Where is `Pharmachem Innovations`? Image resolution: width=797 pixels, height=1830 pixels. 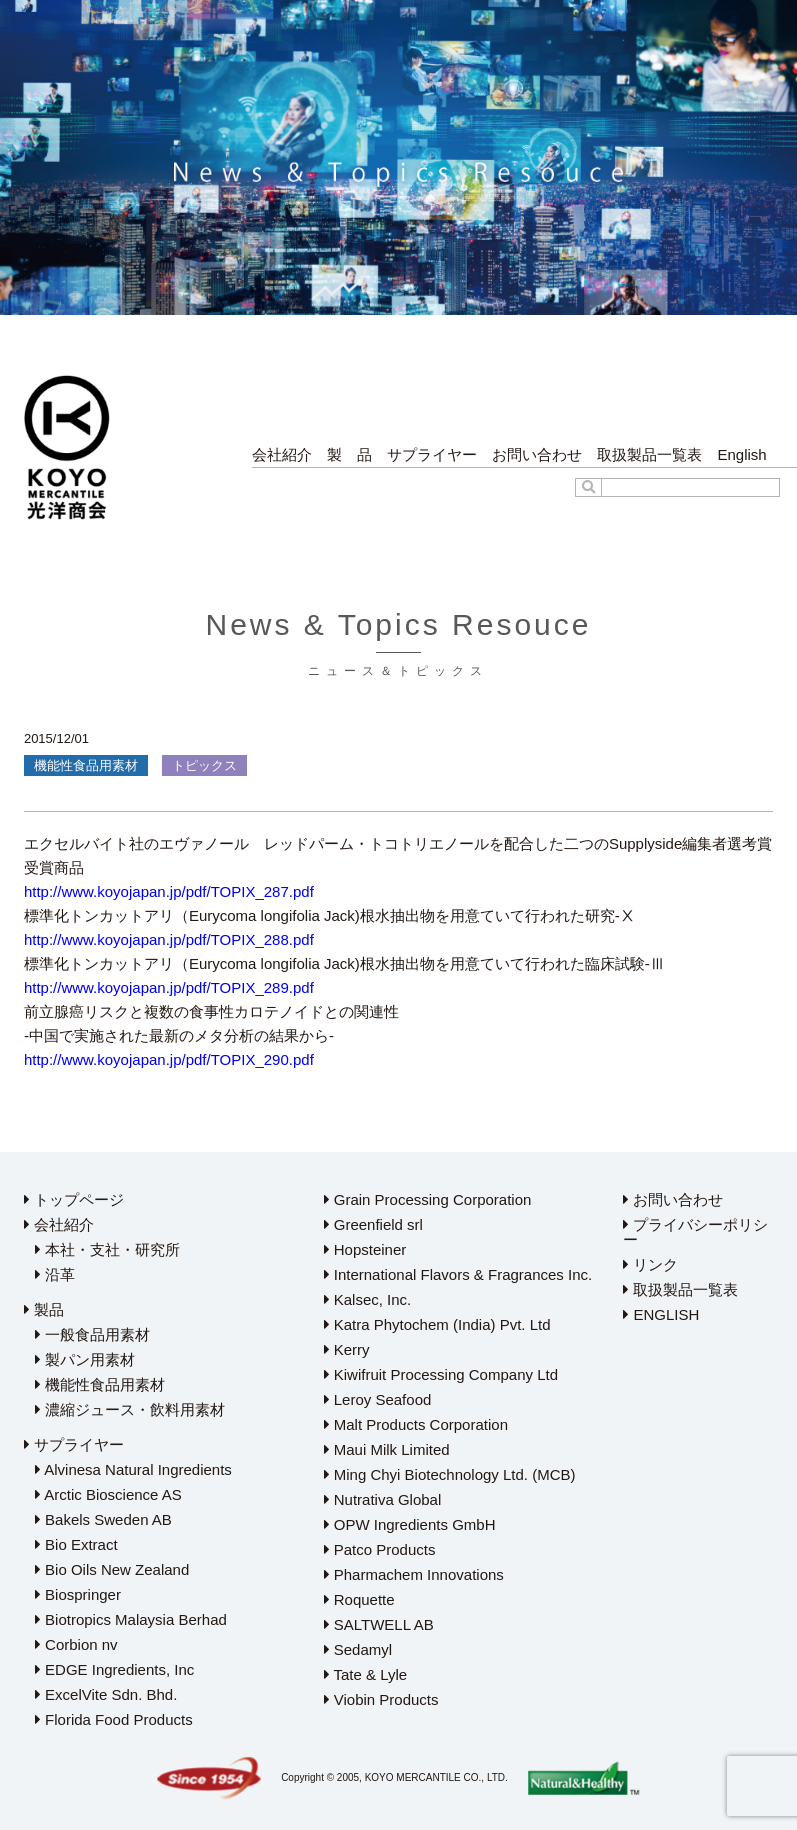
Pharmachem Innovations is located at coordinates (414, 1574).